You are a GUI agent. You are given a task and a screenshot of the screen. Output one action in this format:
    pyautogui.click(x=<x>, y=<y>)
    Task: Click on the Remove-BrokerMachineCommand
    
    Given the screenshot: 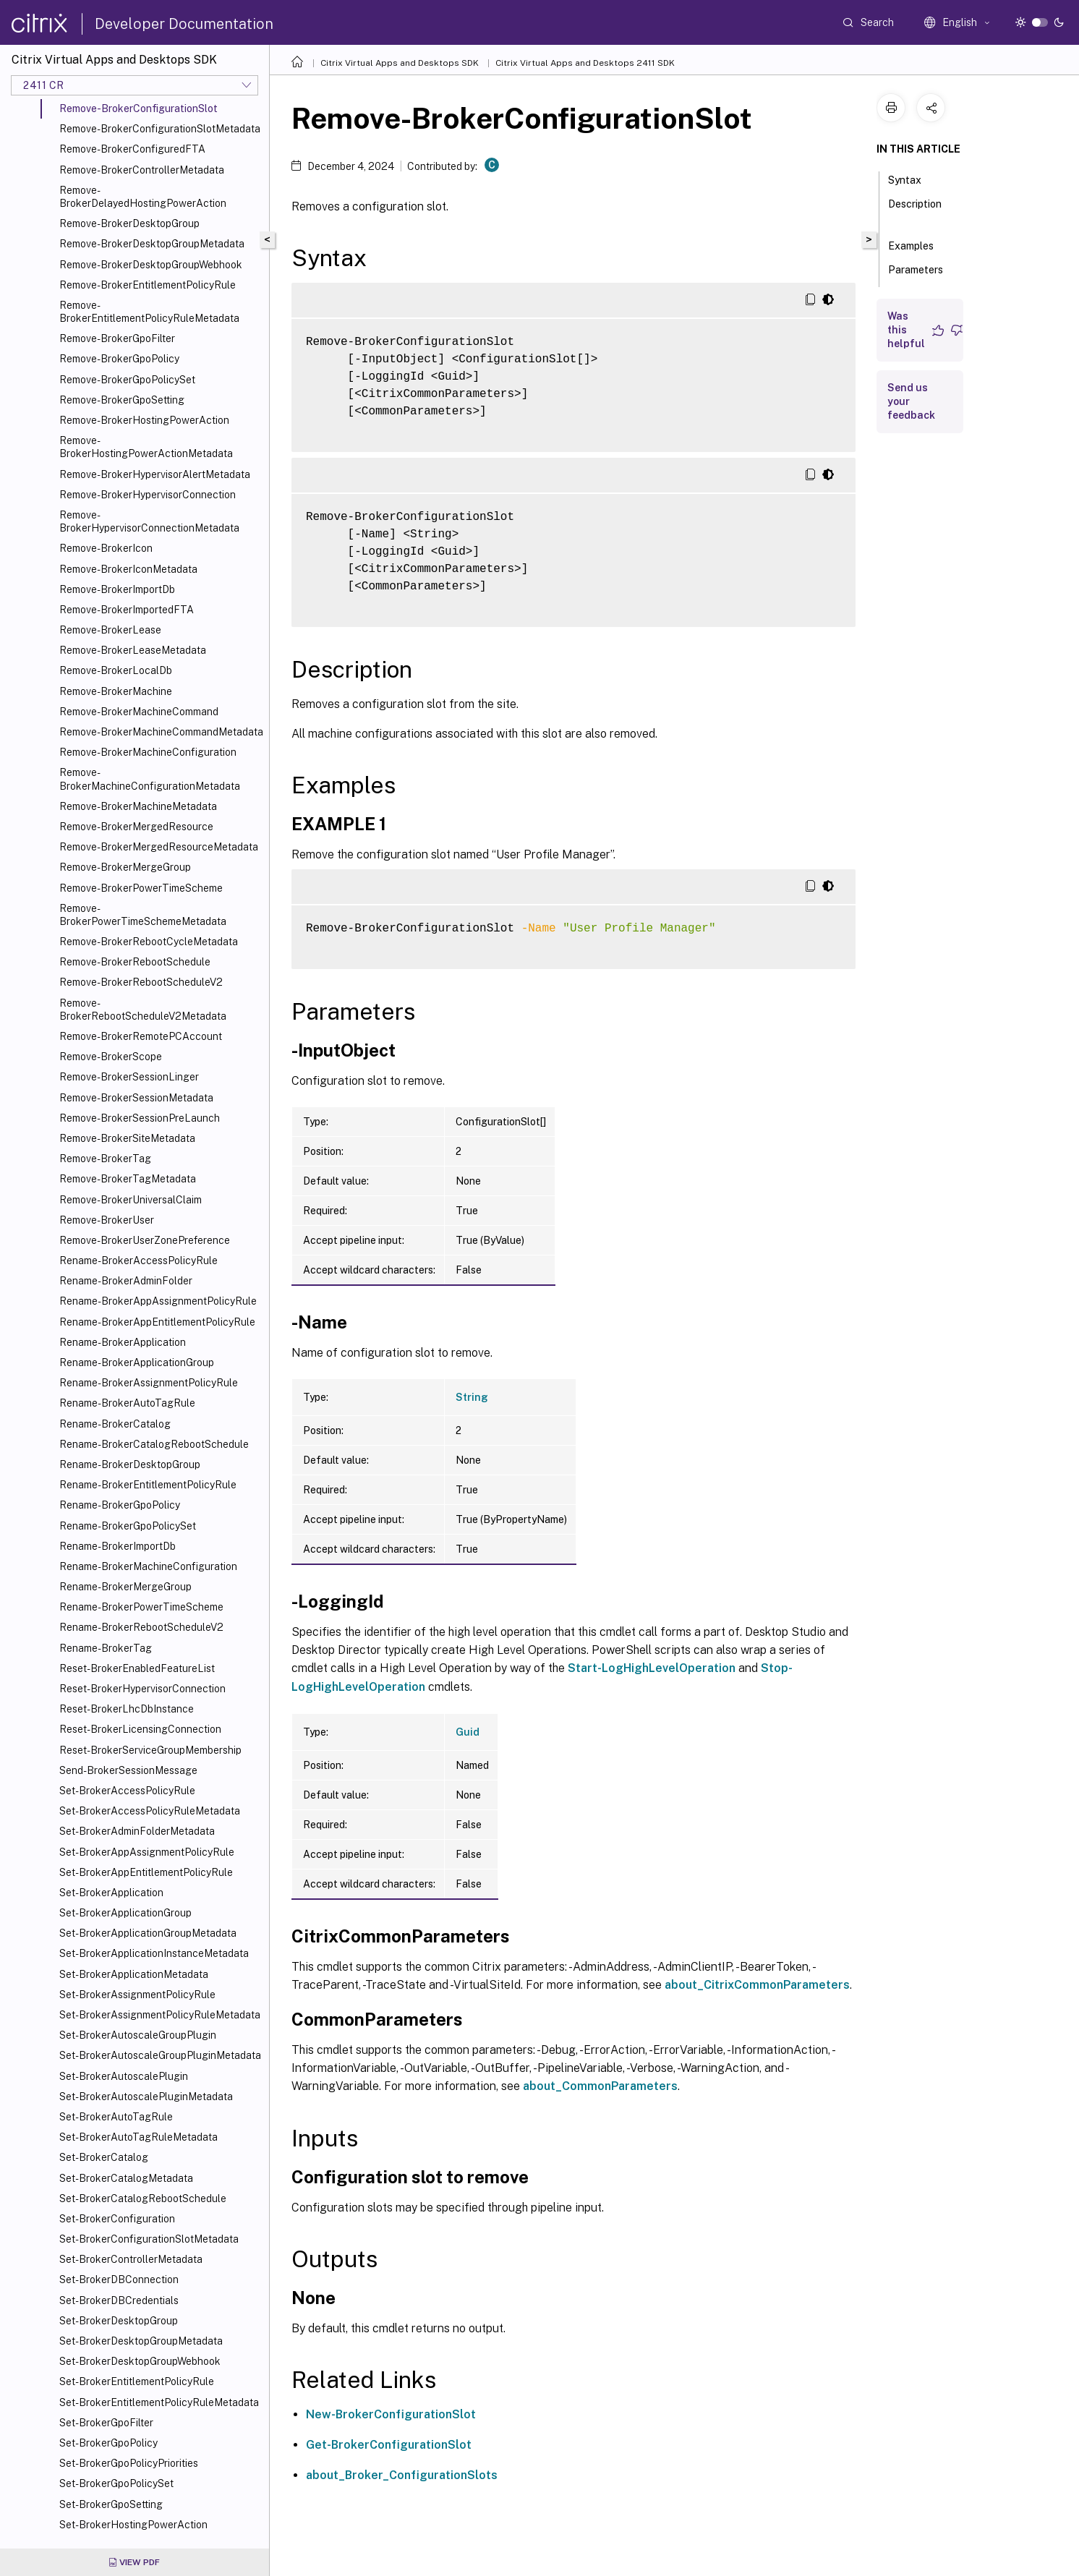 What is the action you would take?
    pyautogui.click(x=138, y=711)
    